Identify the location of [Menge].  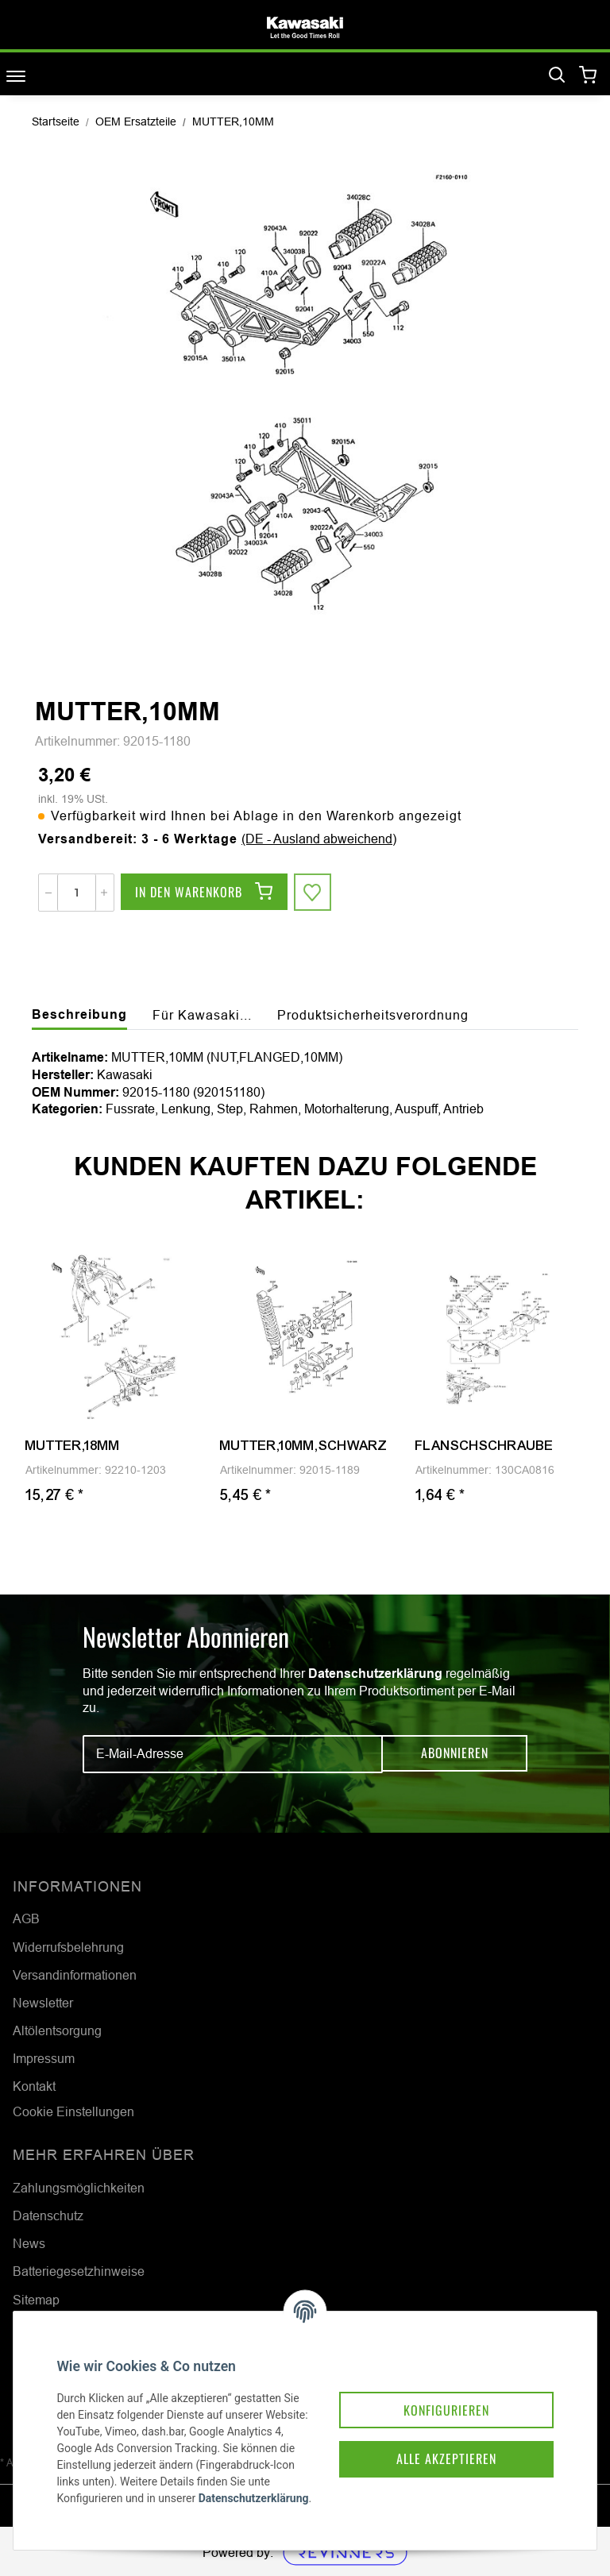
(76, 892).